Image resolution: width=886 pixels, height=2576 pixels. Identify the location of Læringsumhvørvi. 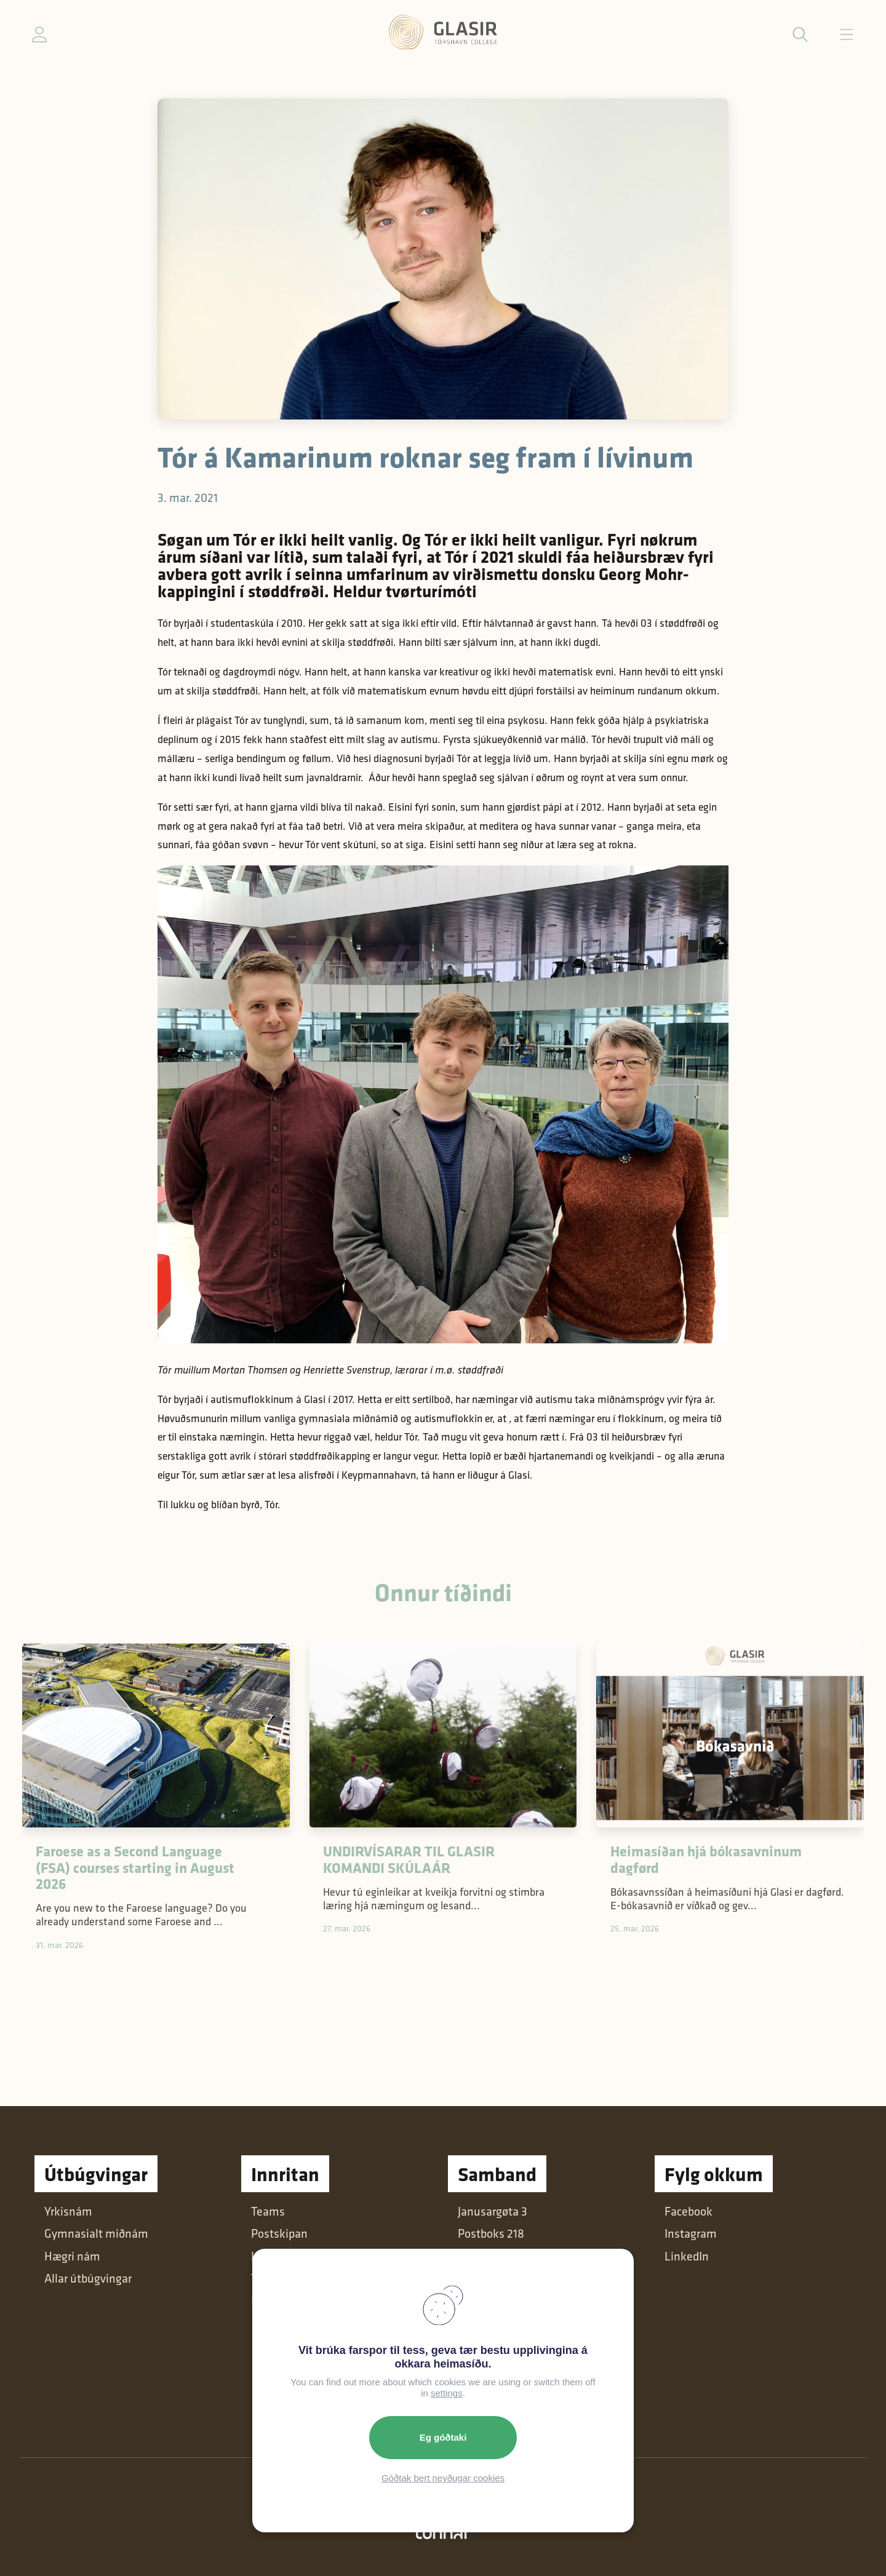
(295, 2256).